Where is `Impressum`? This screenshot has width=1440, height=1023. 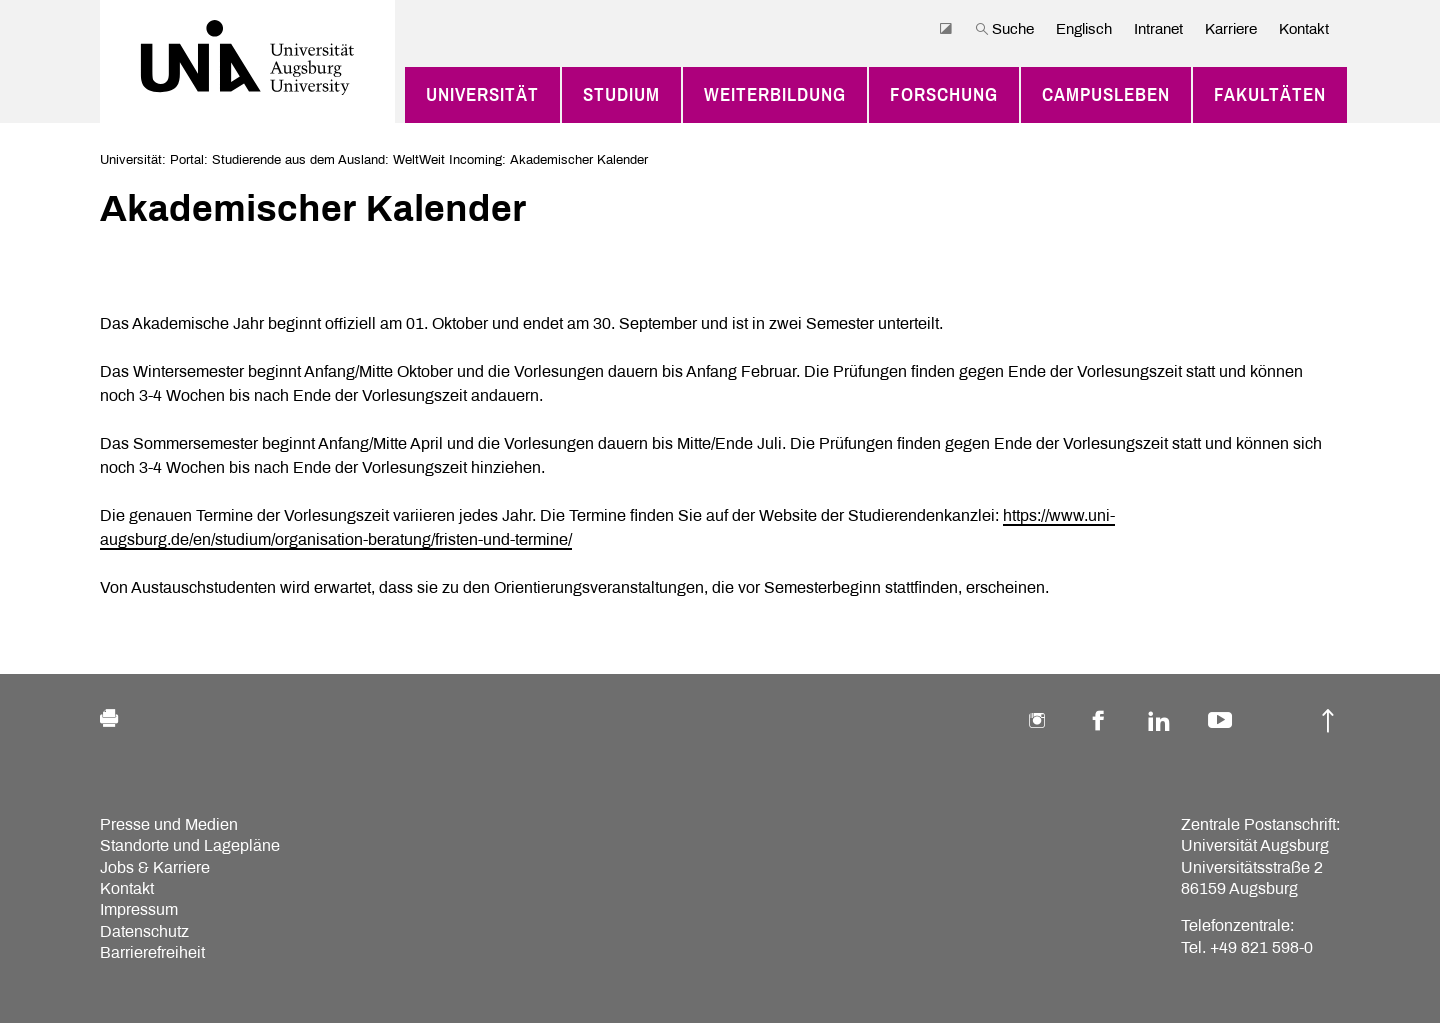
Impressum is located at coordinates (139, 909).